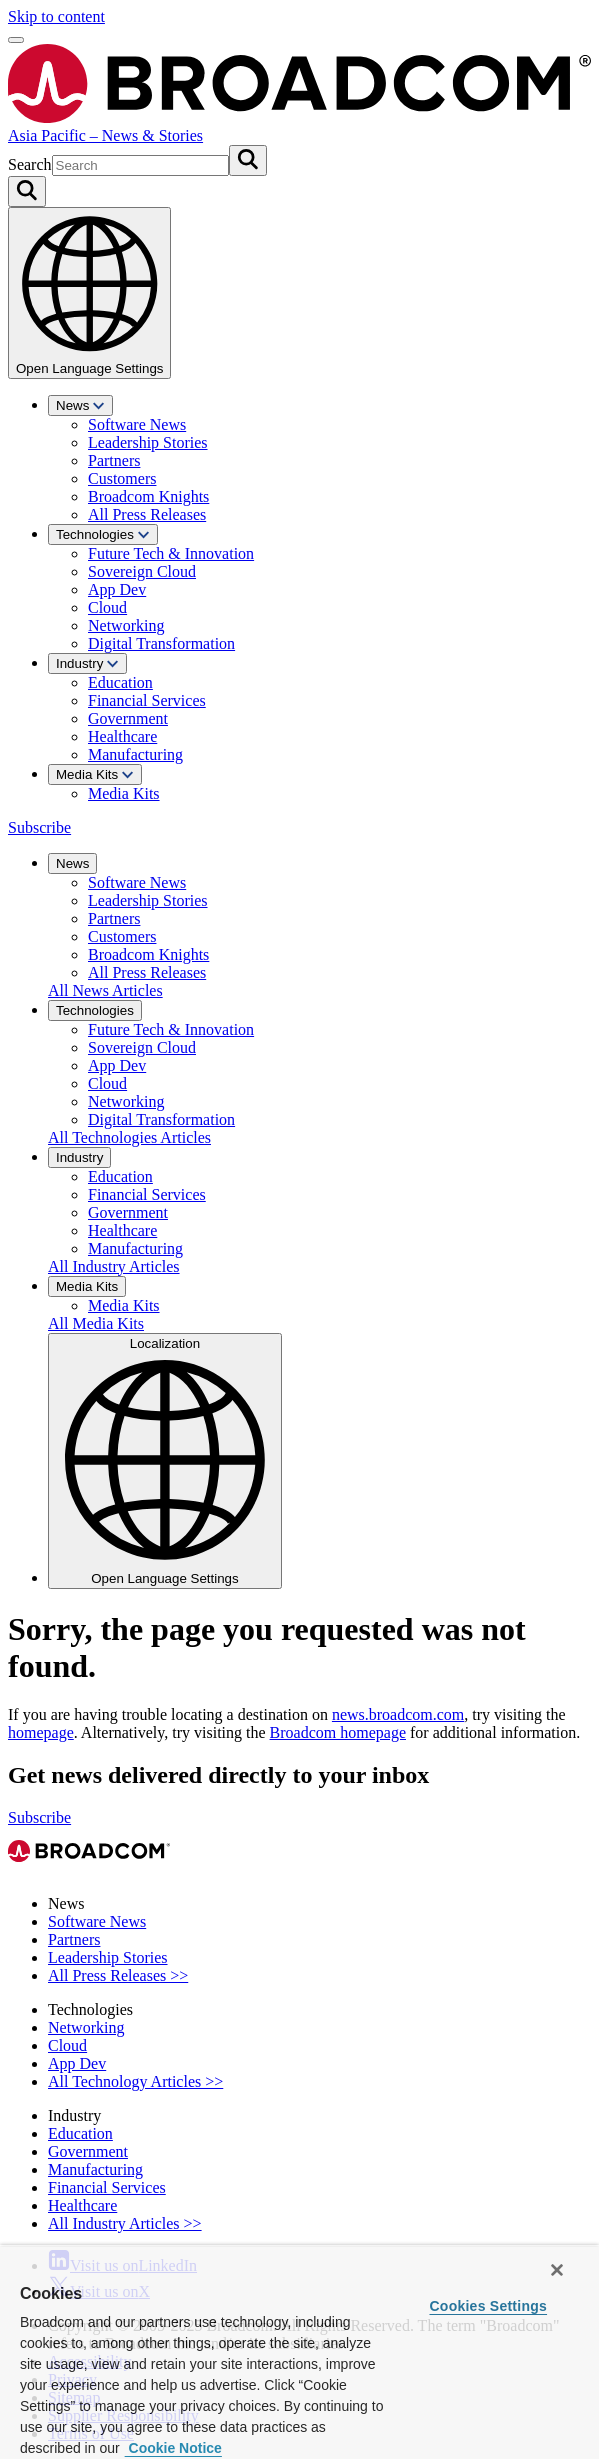  What do you see at coordinates (120, 682) in the screenshot?
I see `Education` at bounding box center [120, 682].